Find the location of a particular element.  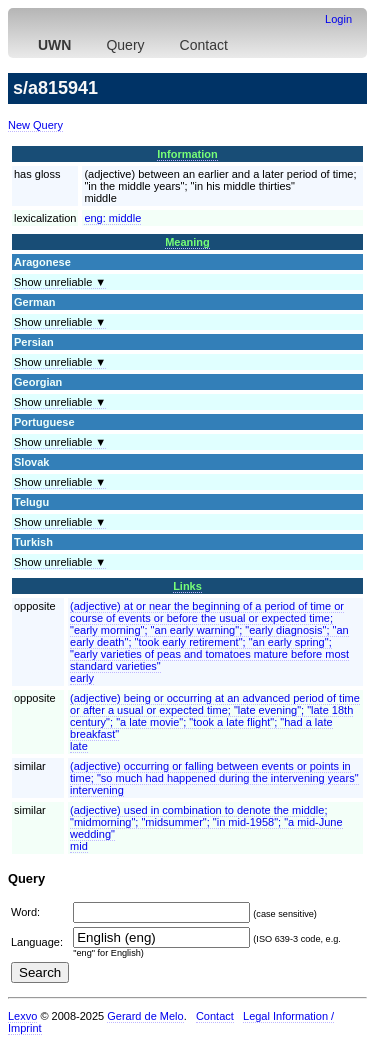

Meaning is located at coordinates (187, 242).